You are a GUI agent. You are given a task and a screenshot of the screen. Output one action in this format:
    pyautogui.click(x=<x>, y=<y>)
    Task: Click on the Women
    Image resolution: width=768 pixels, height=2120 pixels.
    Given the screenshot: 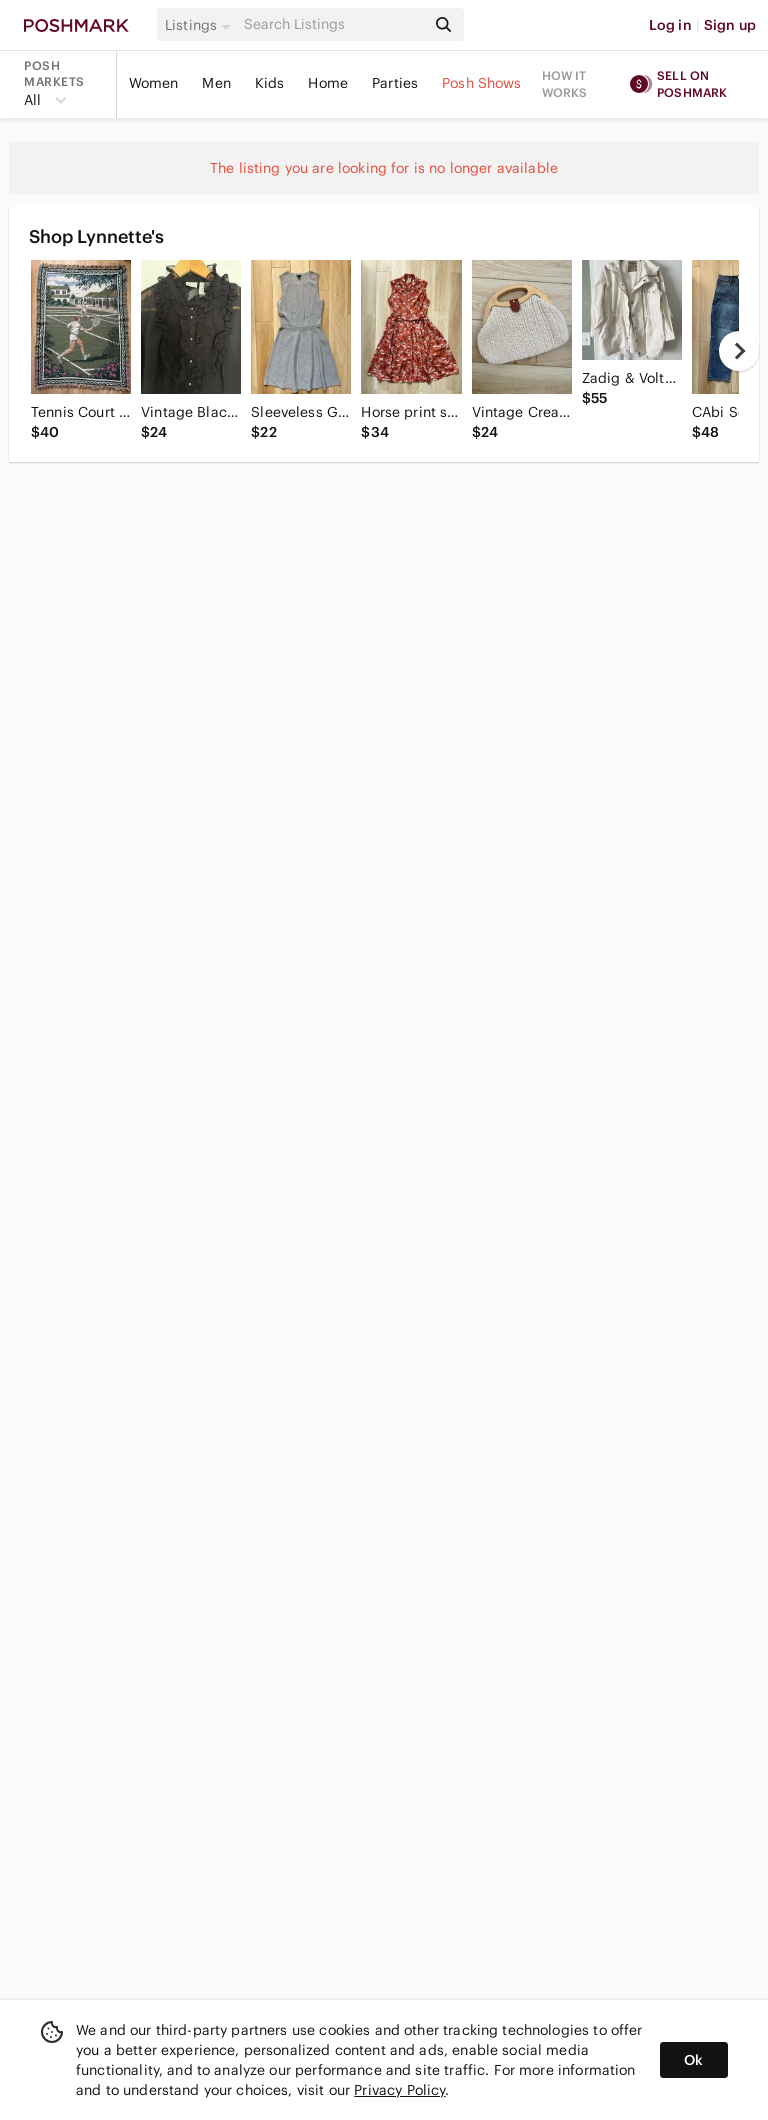 What is the action you would take?
    pyautogui.click(x=154, y=83)
    